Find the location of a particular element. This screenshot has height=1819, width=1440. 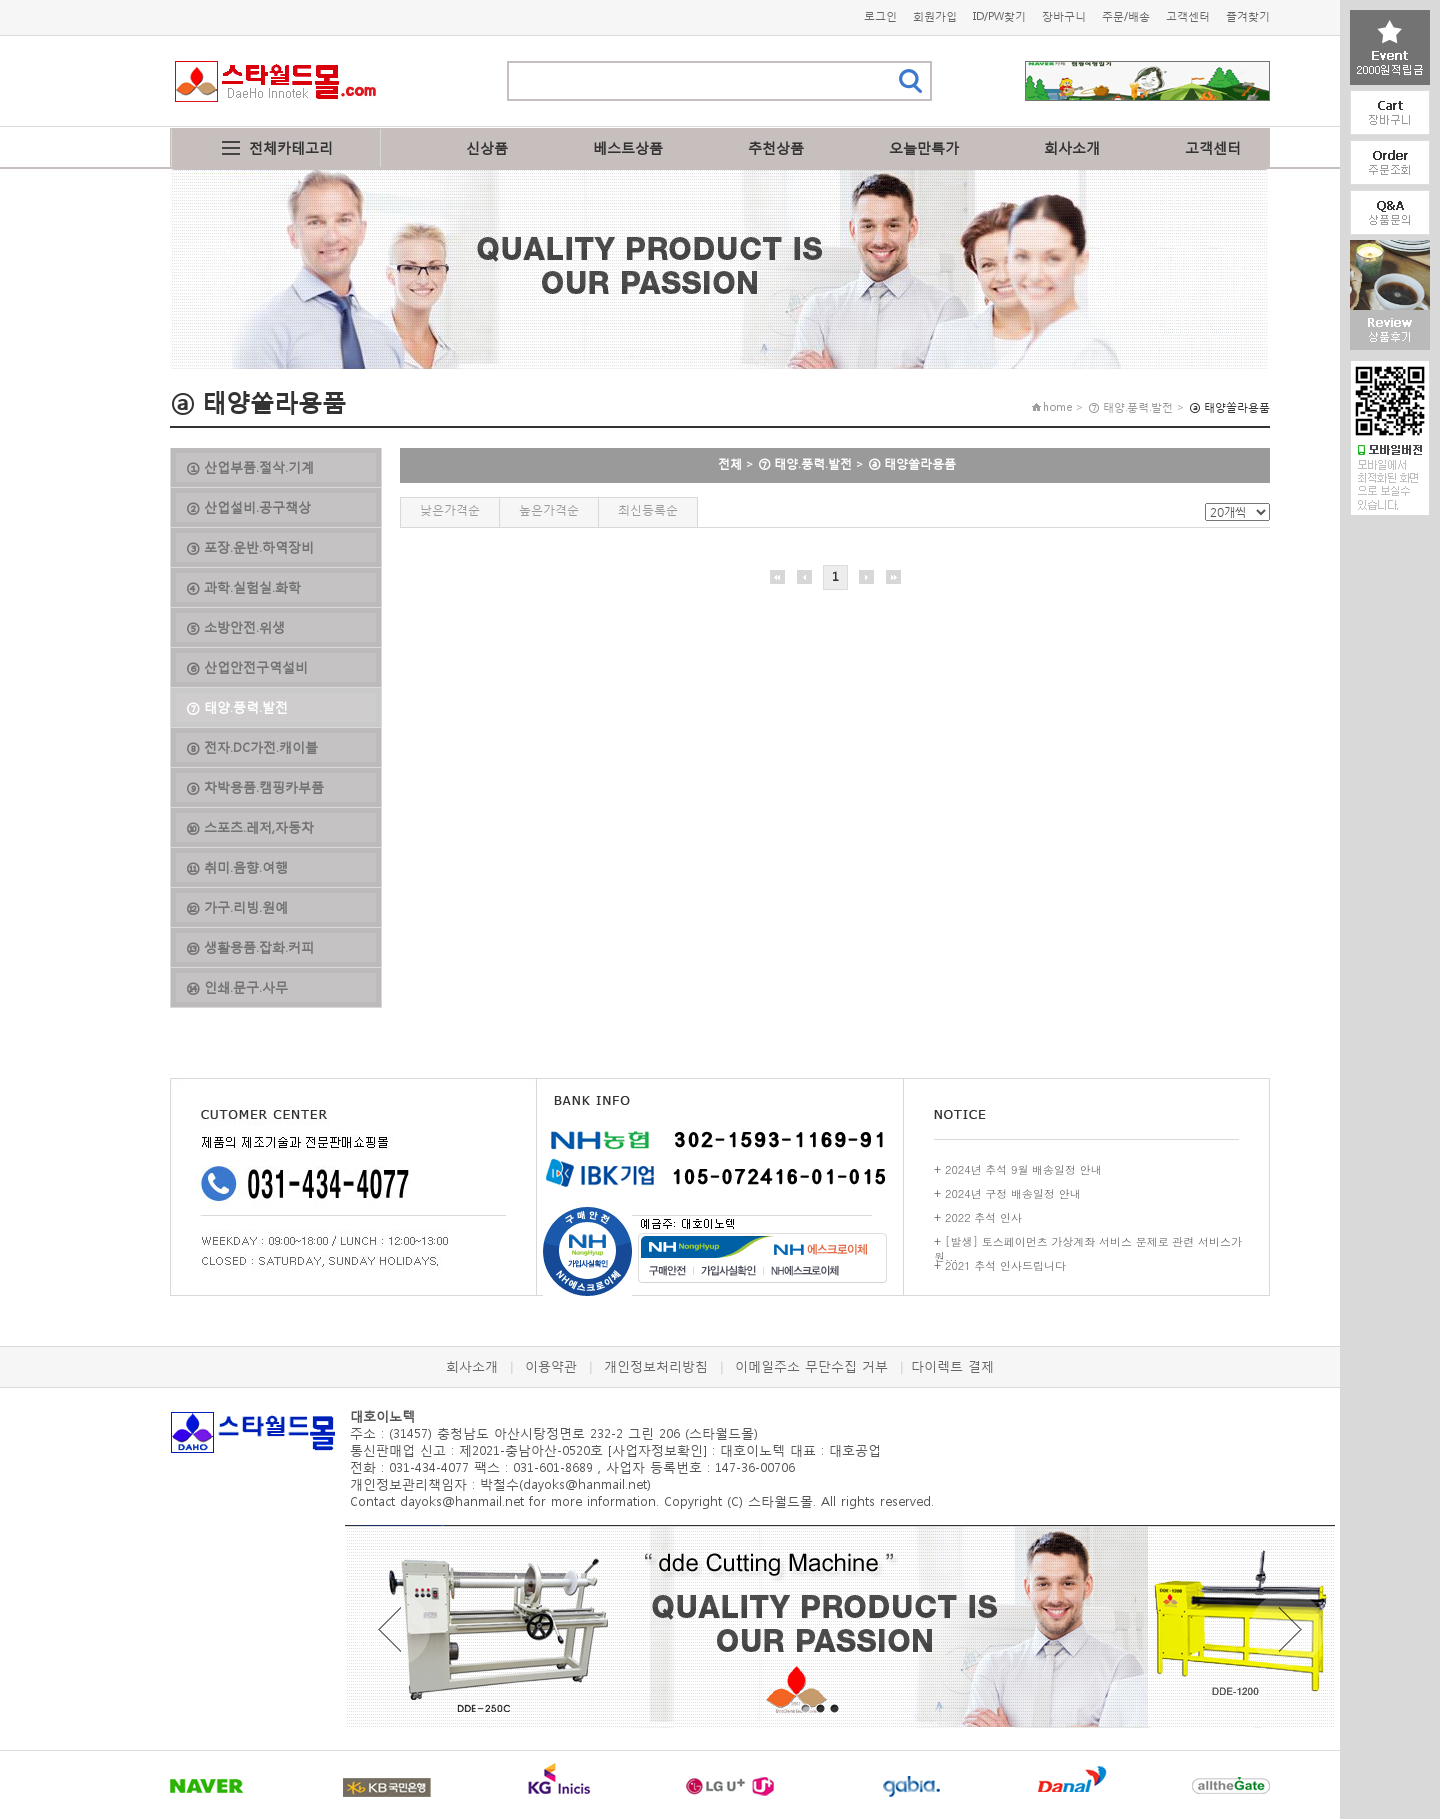

ID/PW찾기 is located at coordinates (999, 16).